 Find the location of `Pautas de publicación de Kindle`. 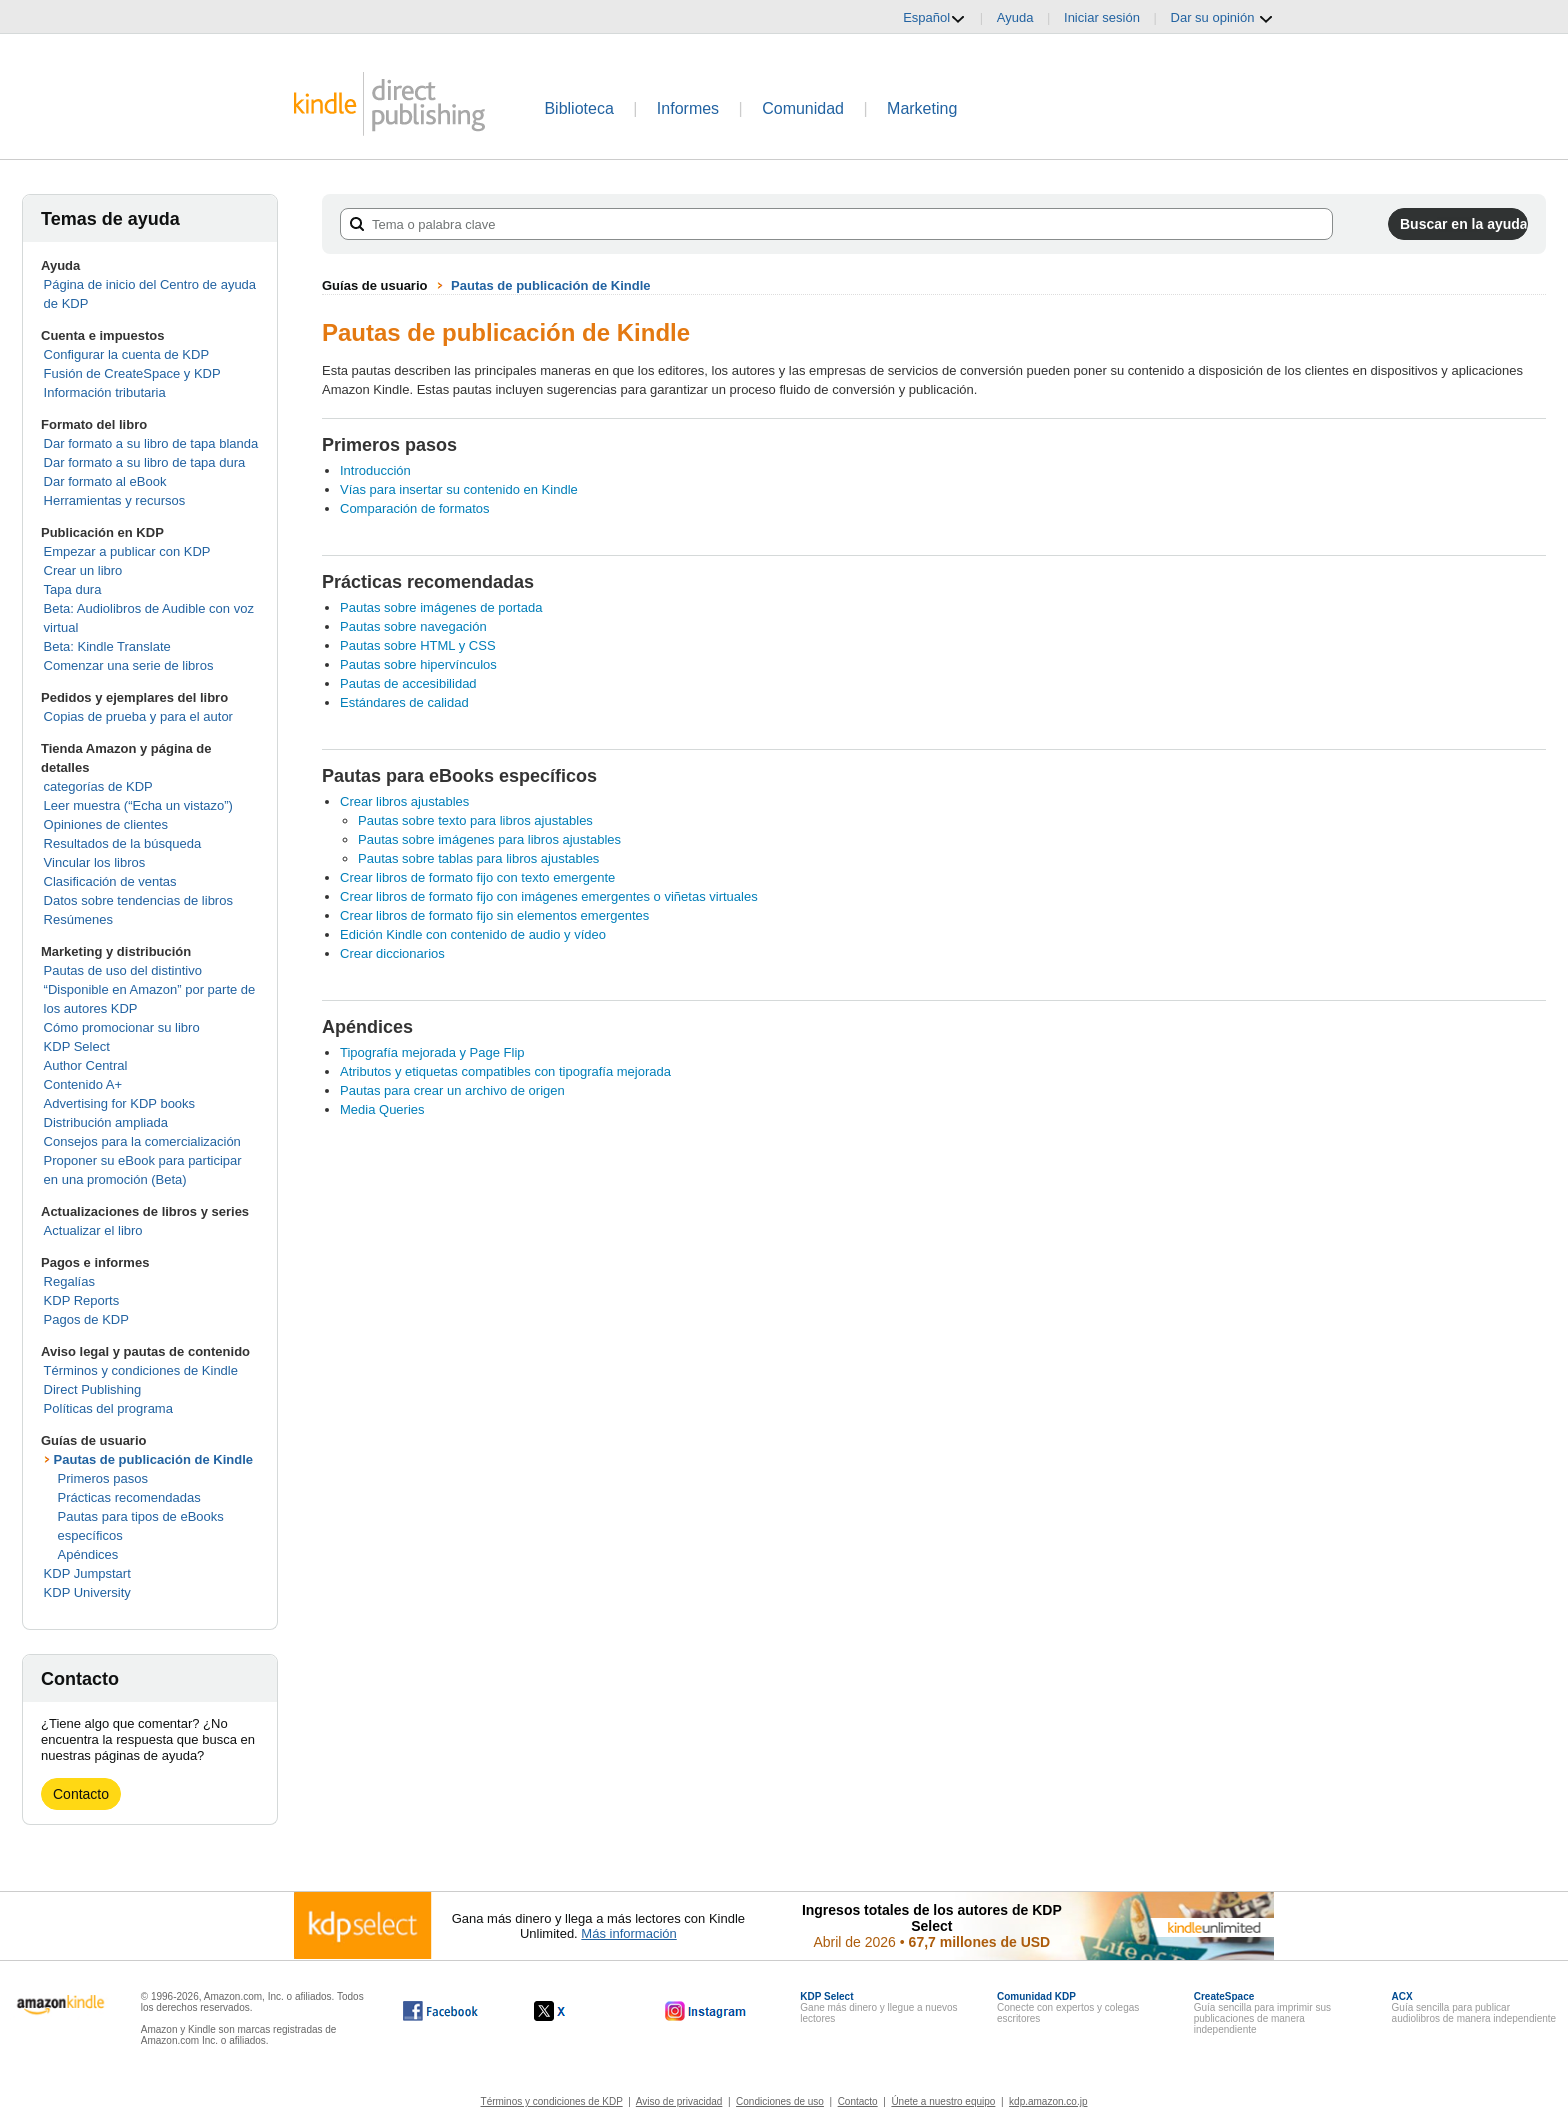

Pautas de publicación de Kindle is located at coordinates (153, 1459).